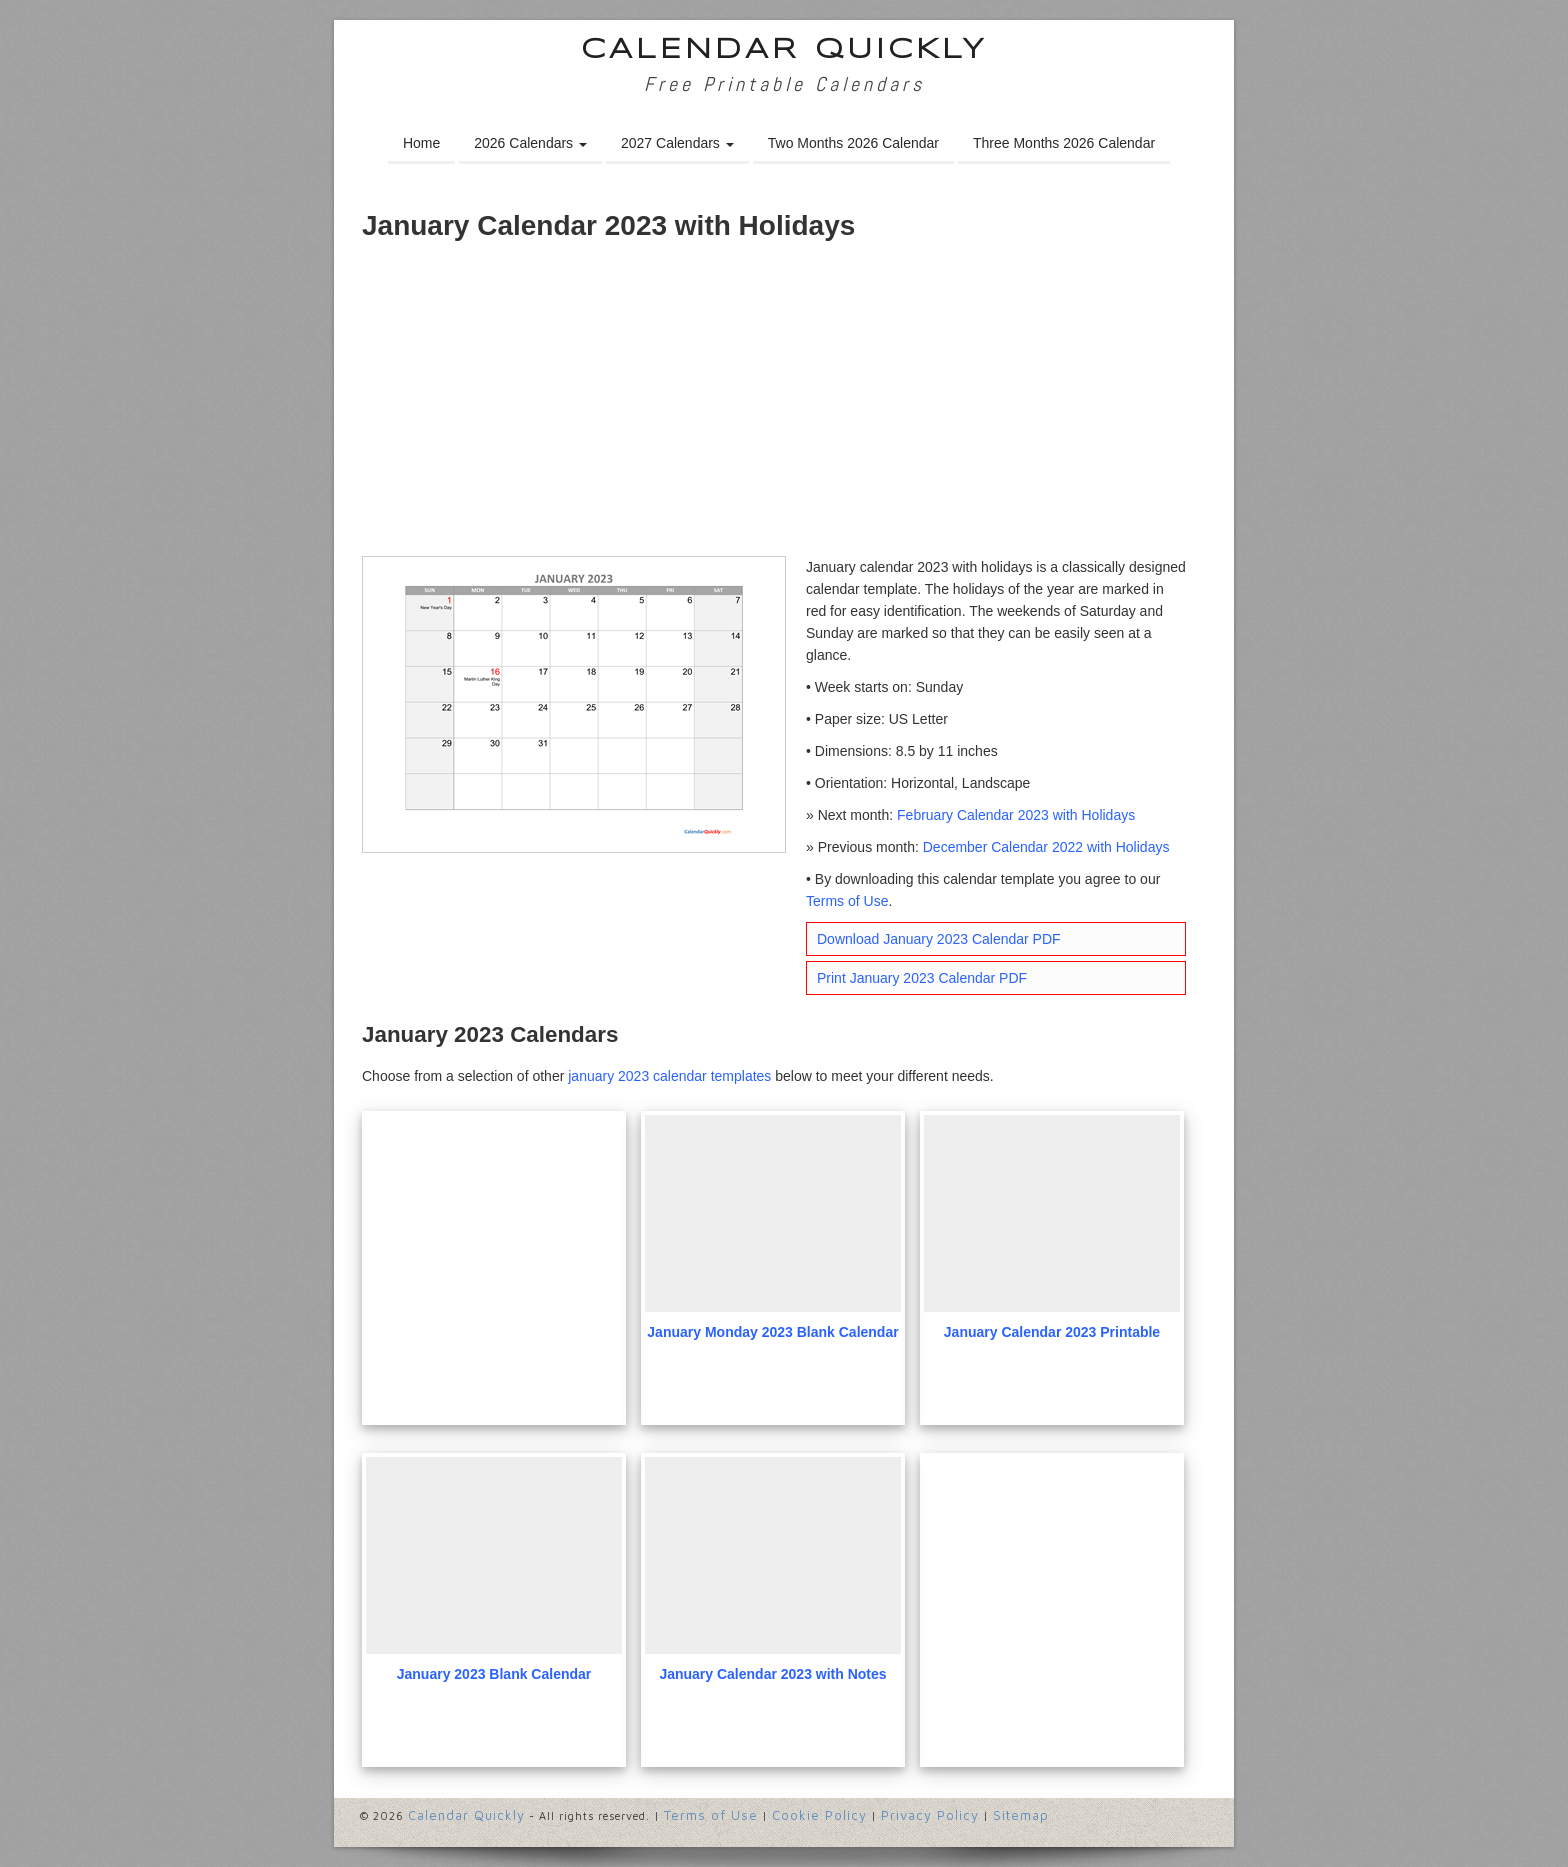 The width and height of the screenshot is (1568, 1867). What do you see at coordinates (677, 143) in the screenshot?
I see `2027 Calendars` at bounding box center [677, 143].